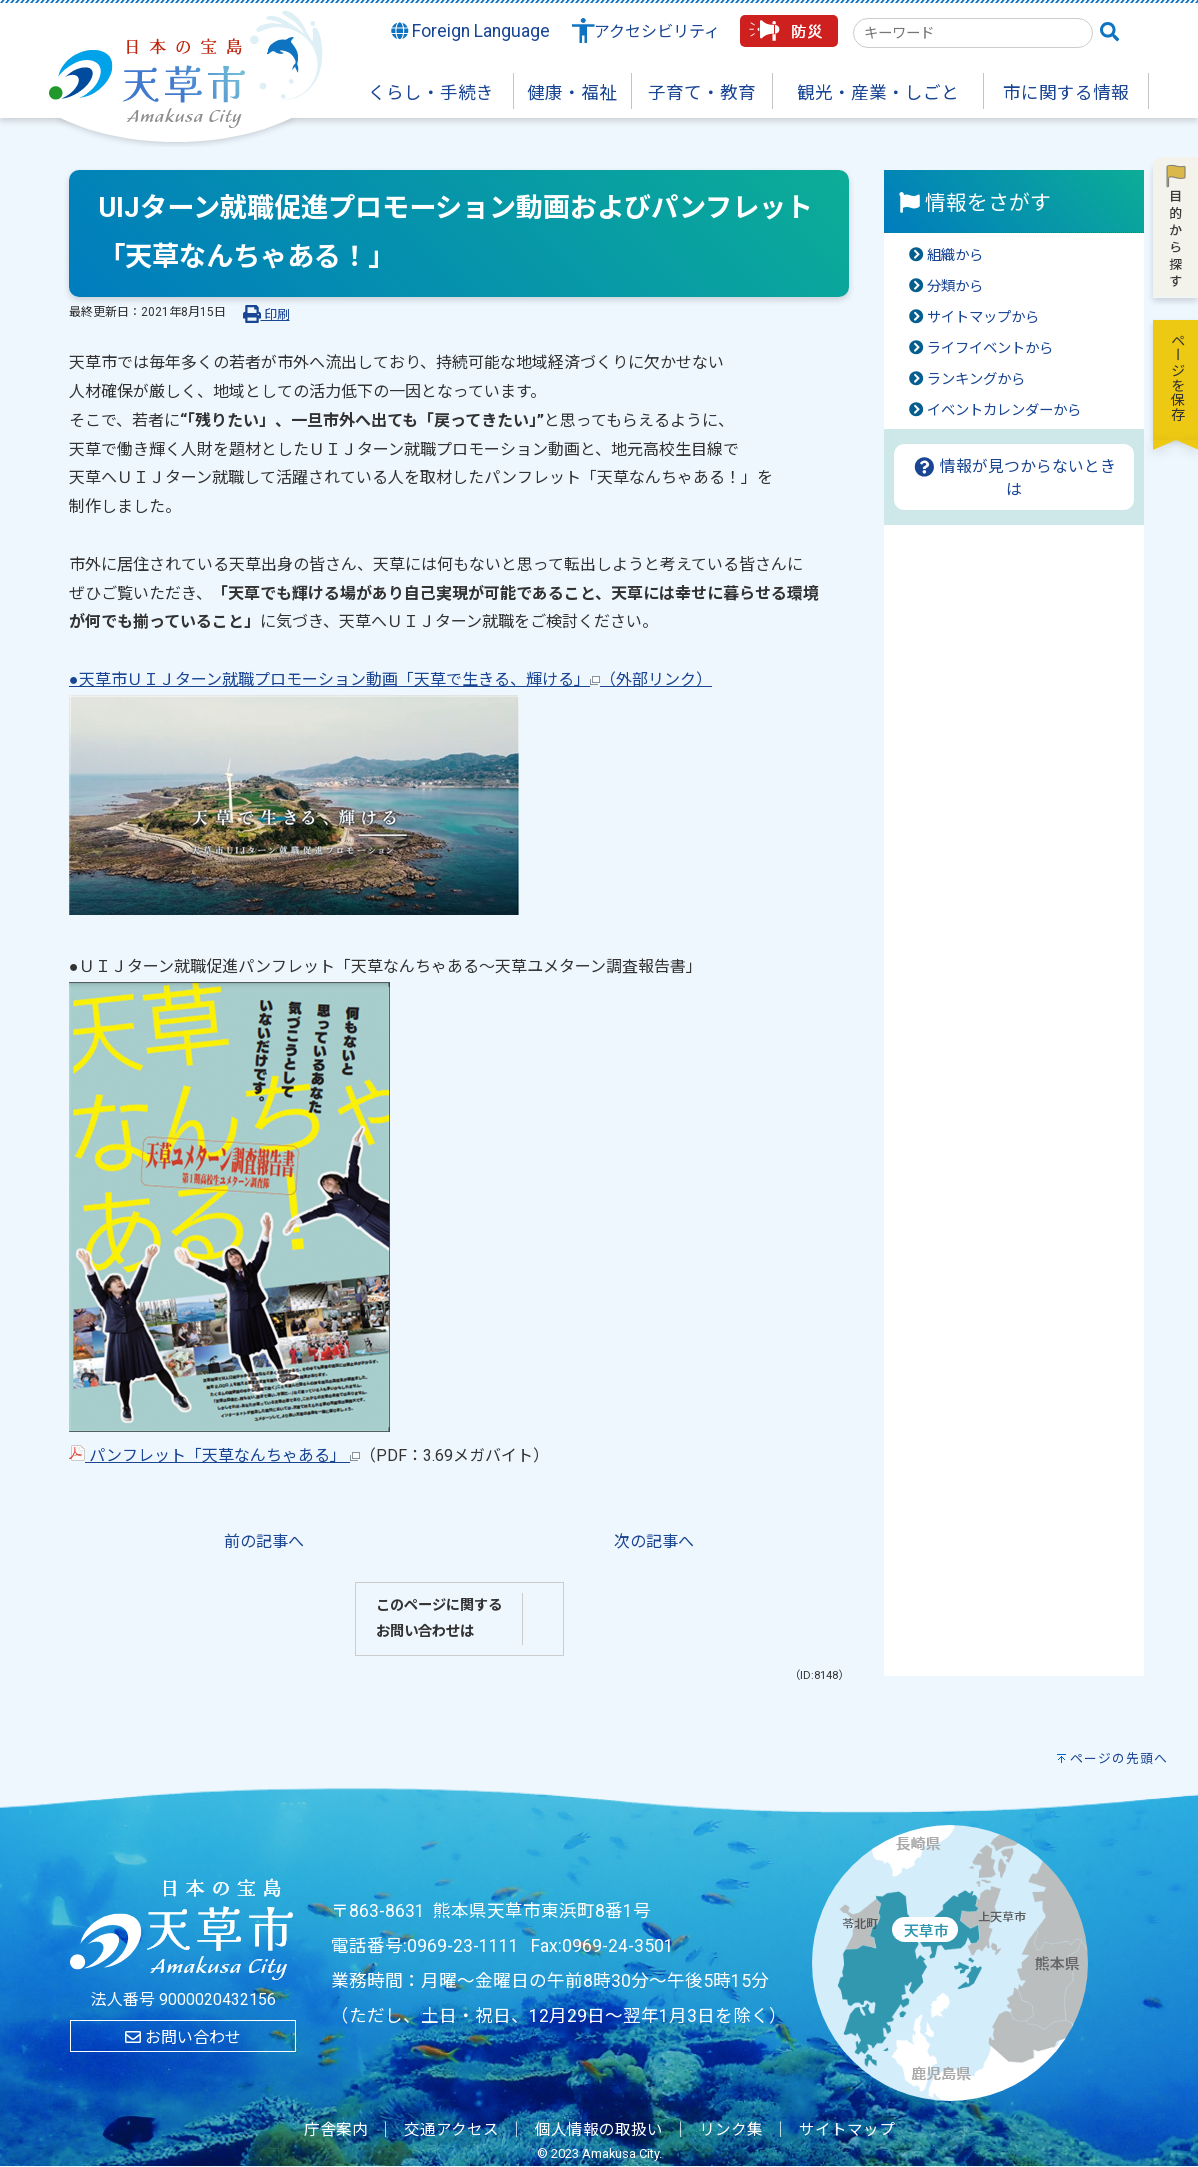 The height and width of the screenshot is (2167, 1198). Describe the element at coordinates (657, 31) in the screenshot. I see `アクセシビリティ` at that location.